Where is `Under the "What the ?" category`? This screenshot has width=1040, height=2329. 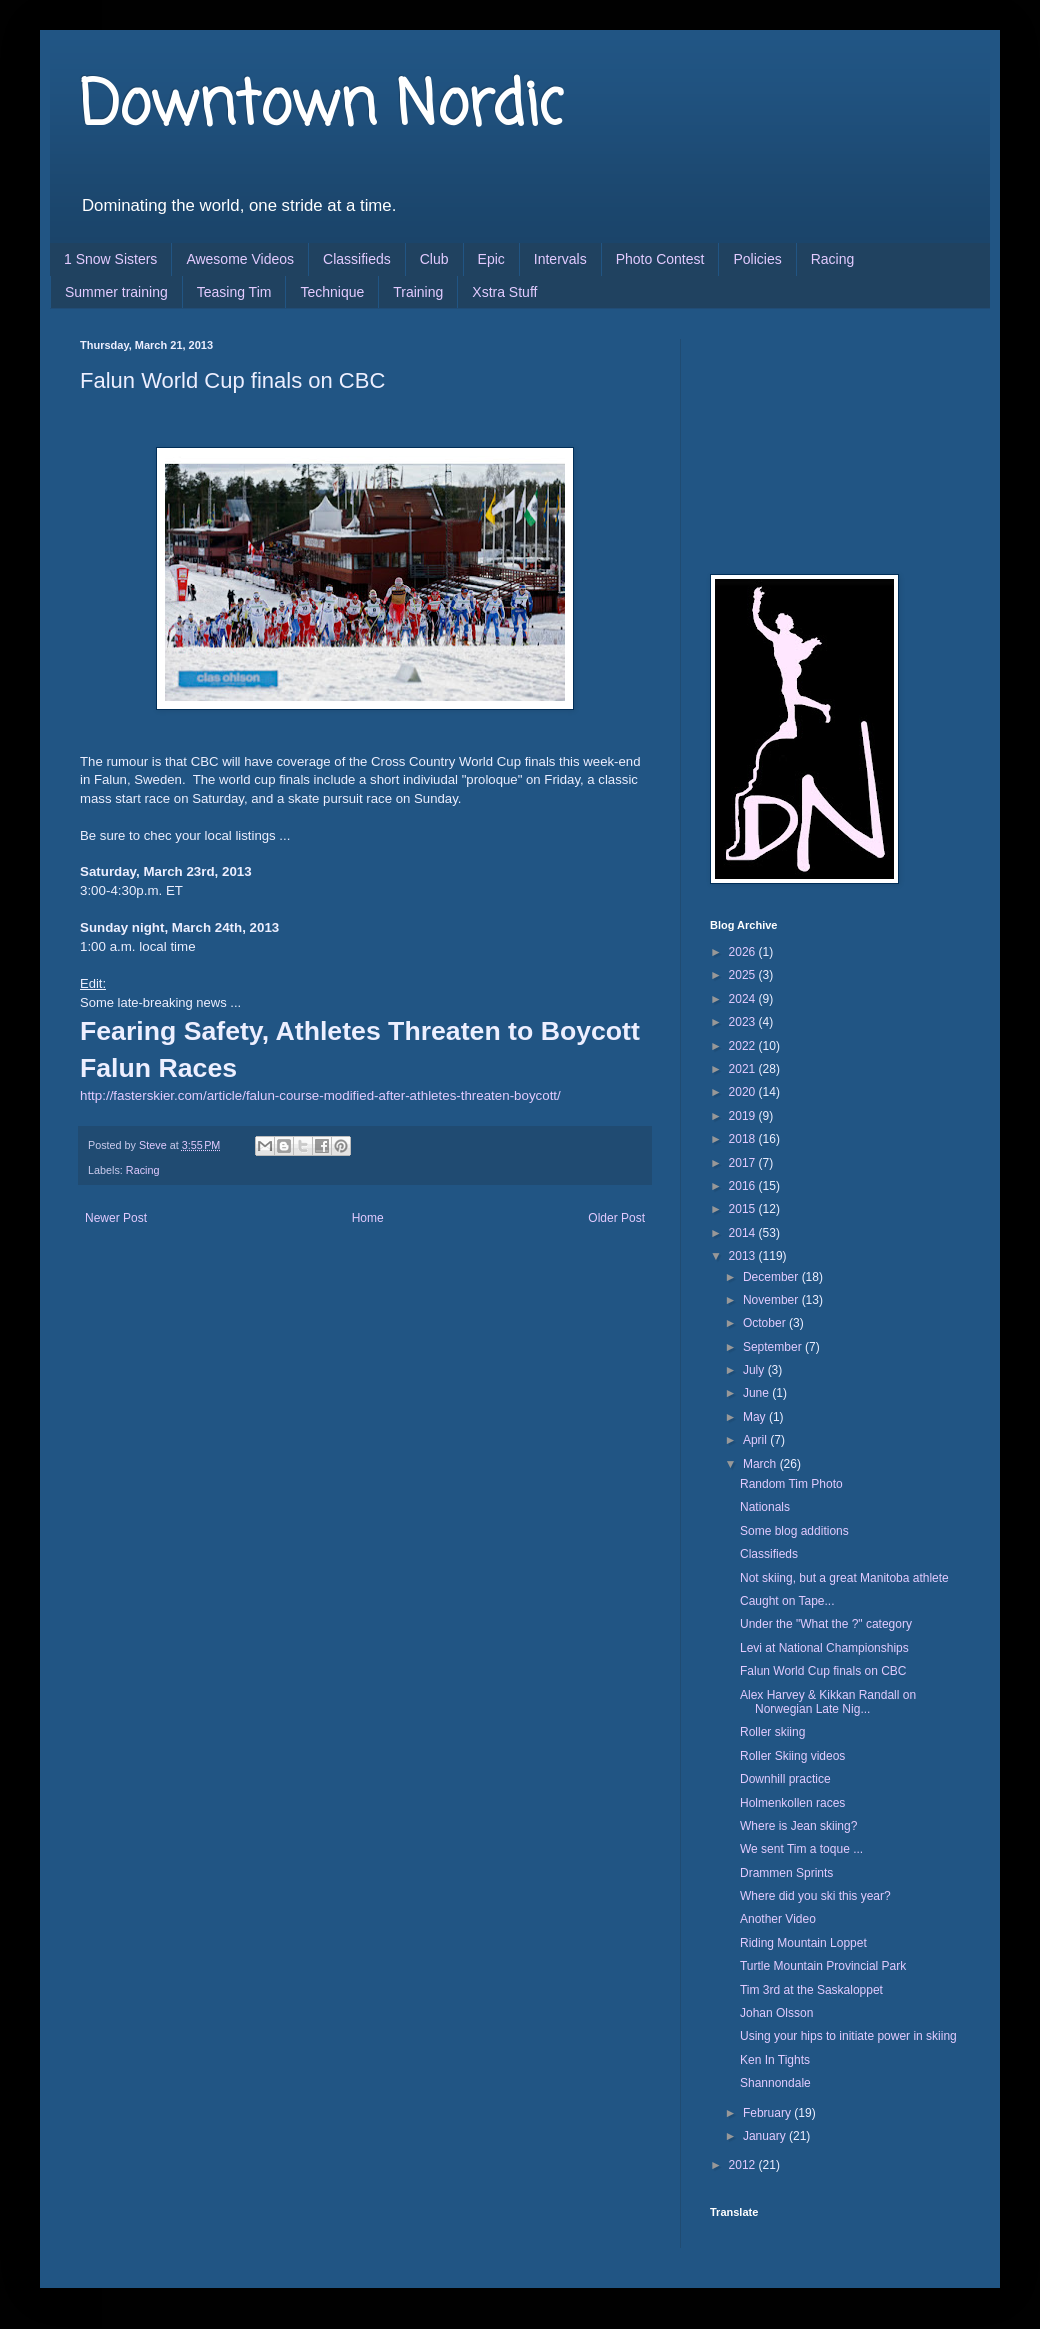
Under the "What the ?" category is located at coordinates (826, 1624).